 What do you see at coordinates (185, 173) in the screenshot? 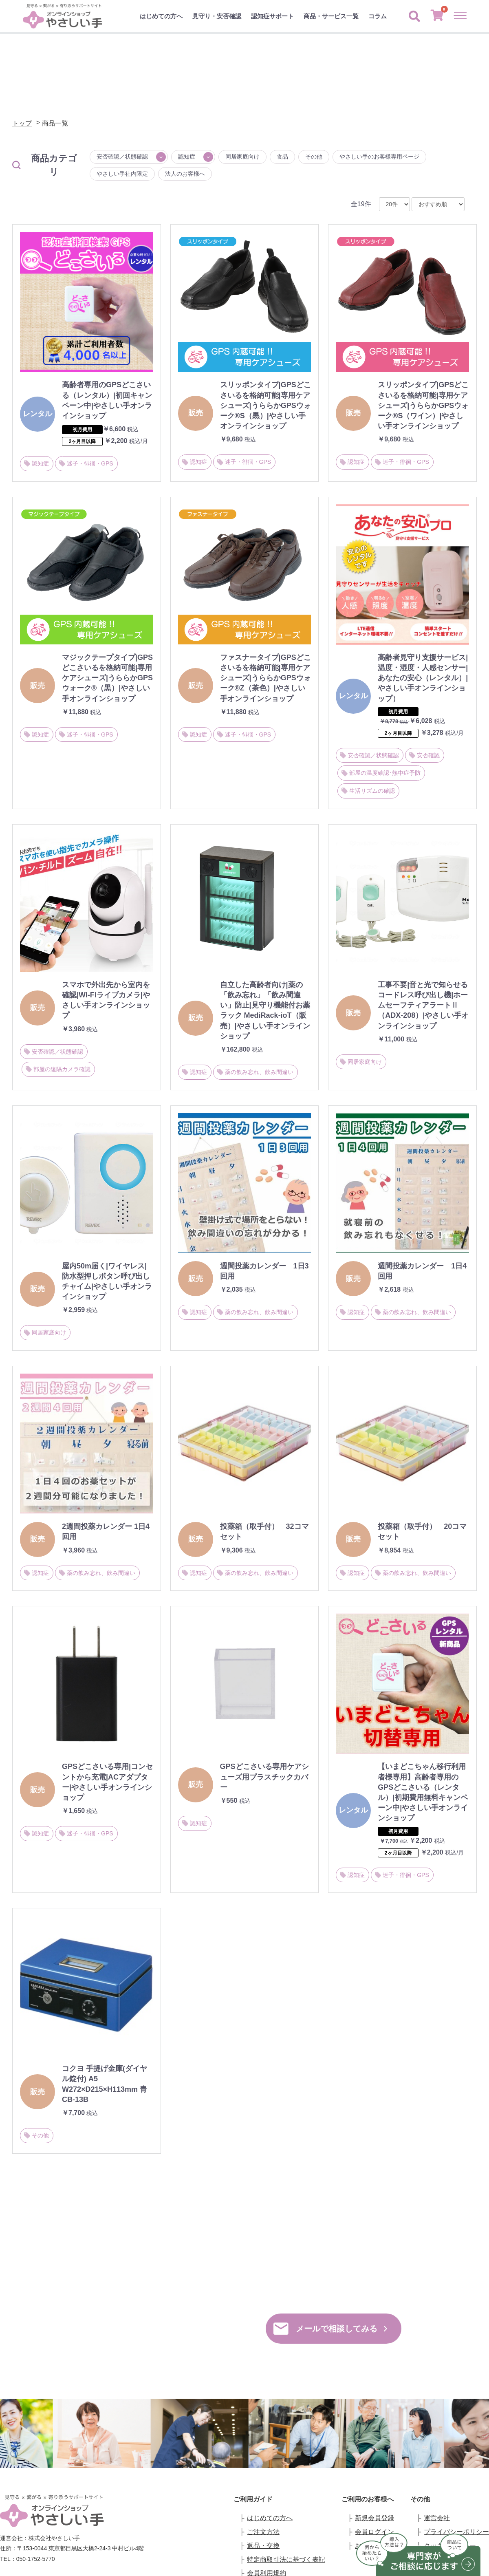
I see `法人のお客様へ` at bounding box center [185, 173].